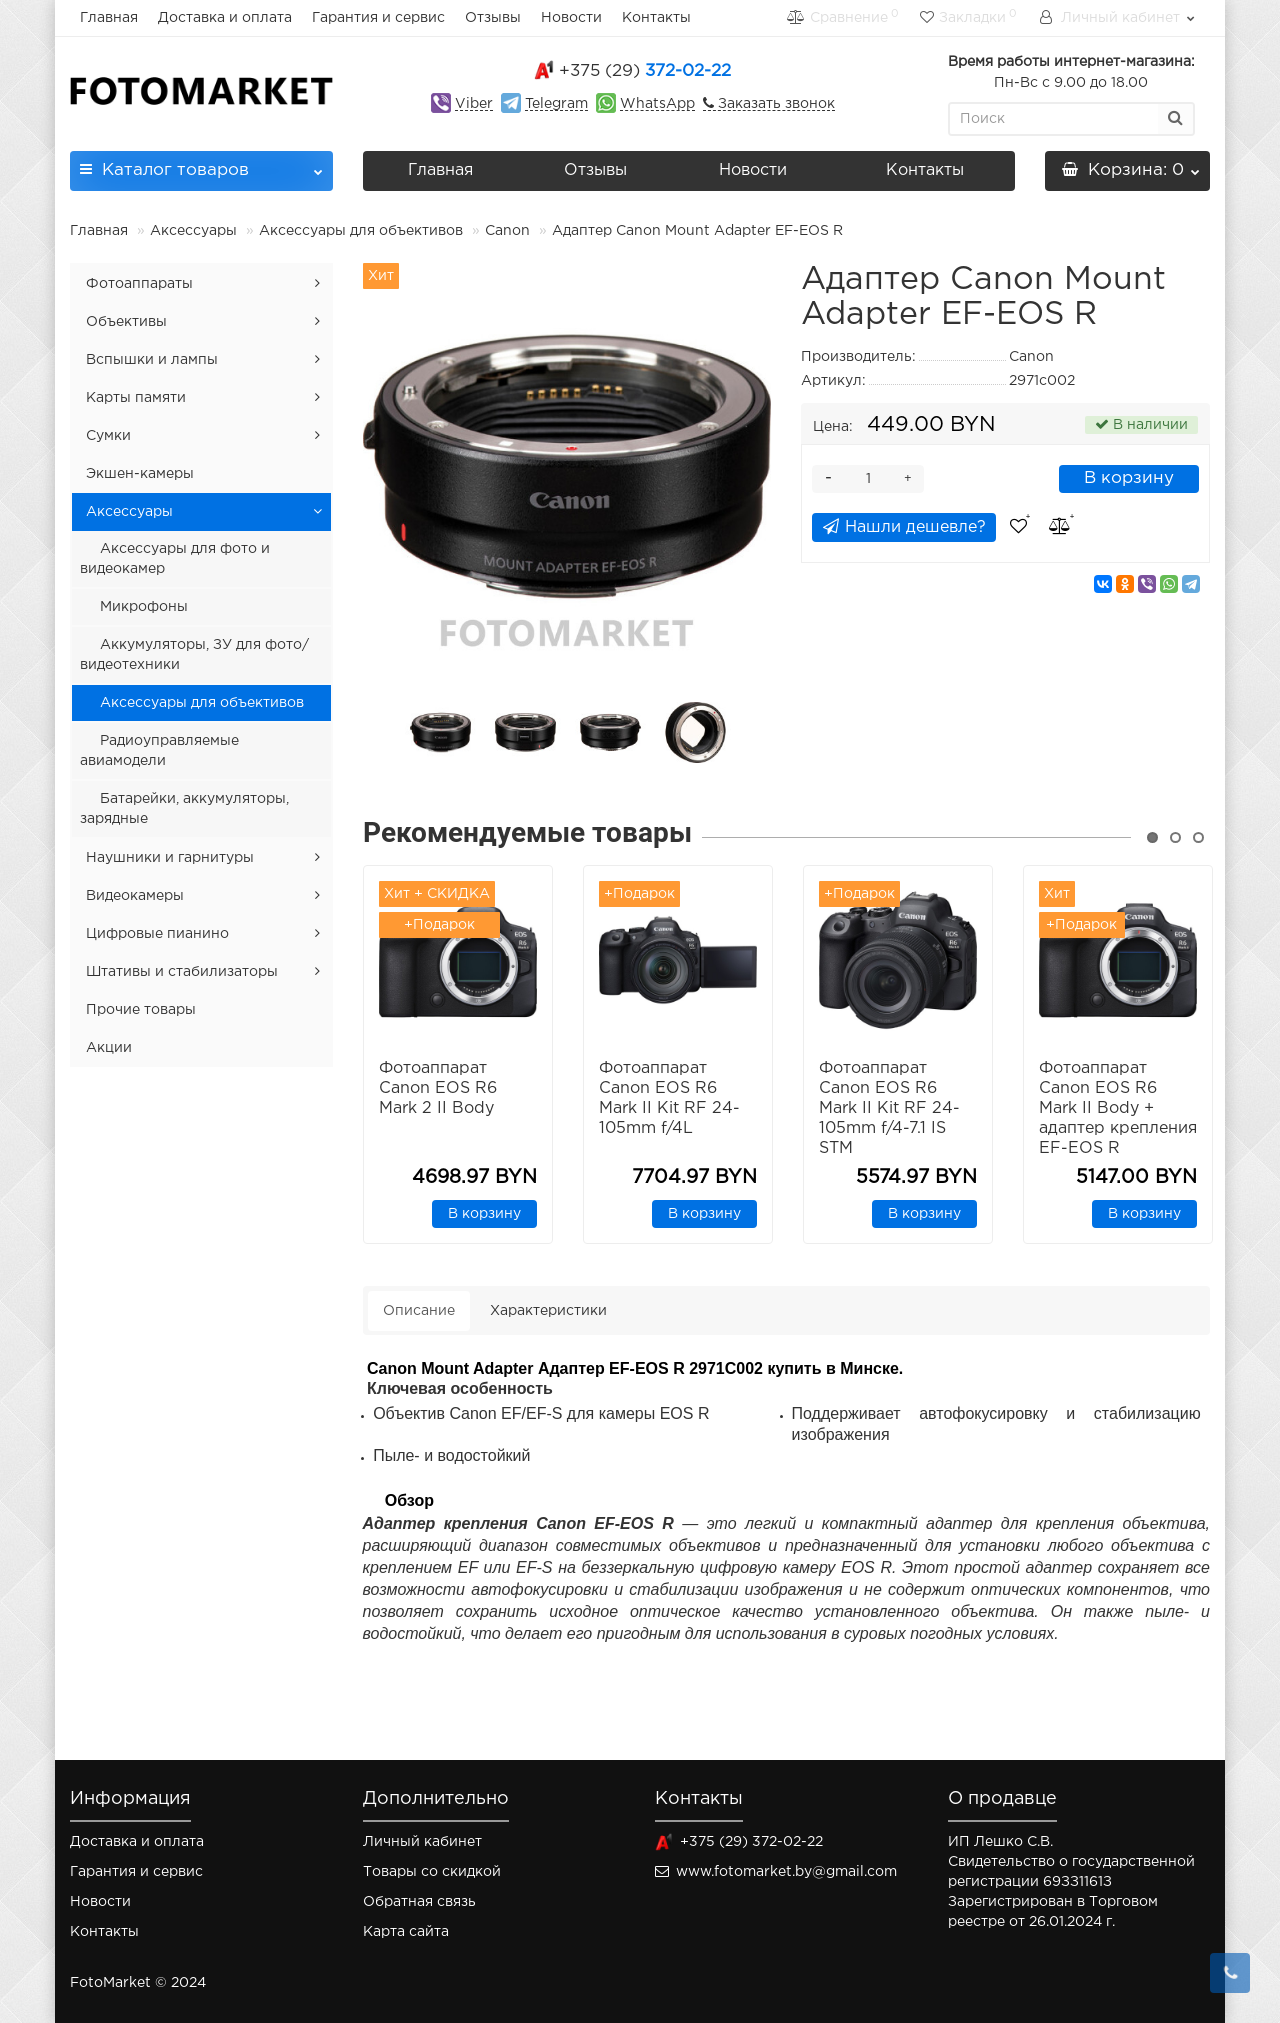 Image resolution: width=1280 pixels, height=2023 pixels. Describe the element at coordinates (571, 18) in the screenshot. I see `Новости` at that location.